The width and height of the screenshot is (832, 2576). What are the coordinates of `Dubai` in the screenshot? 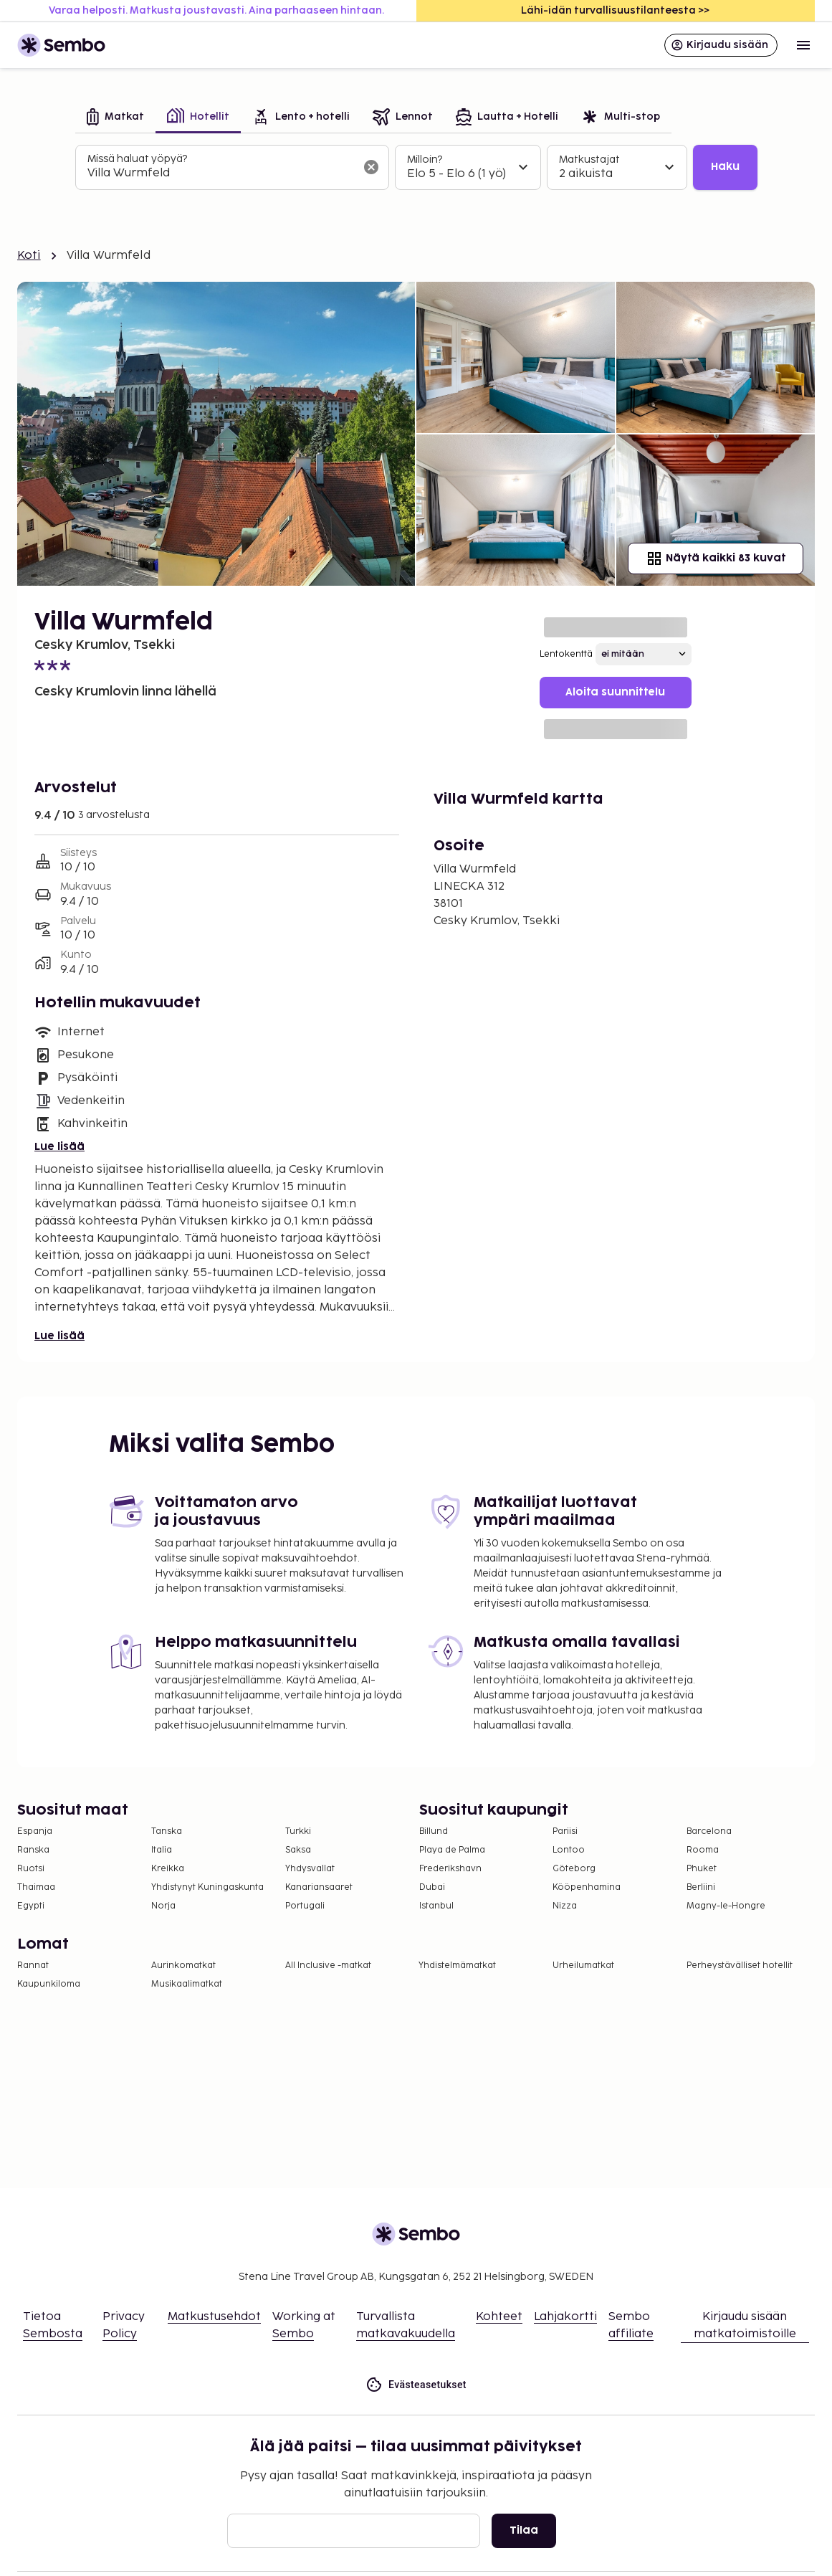 It's located at (432, 1887).